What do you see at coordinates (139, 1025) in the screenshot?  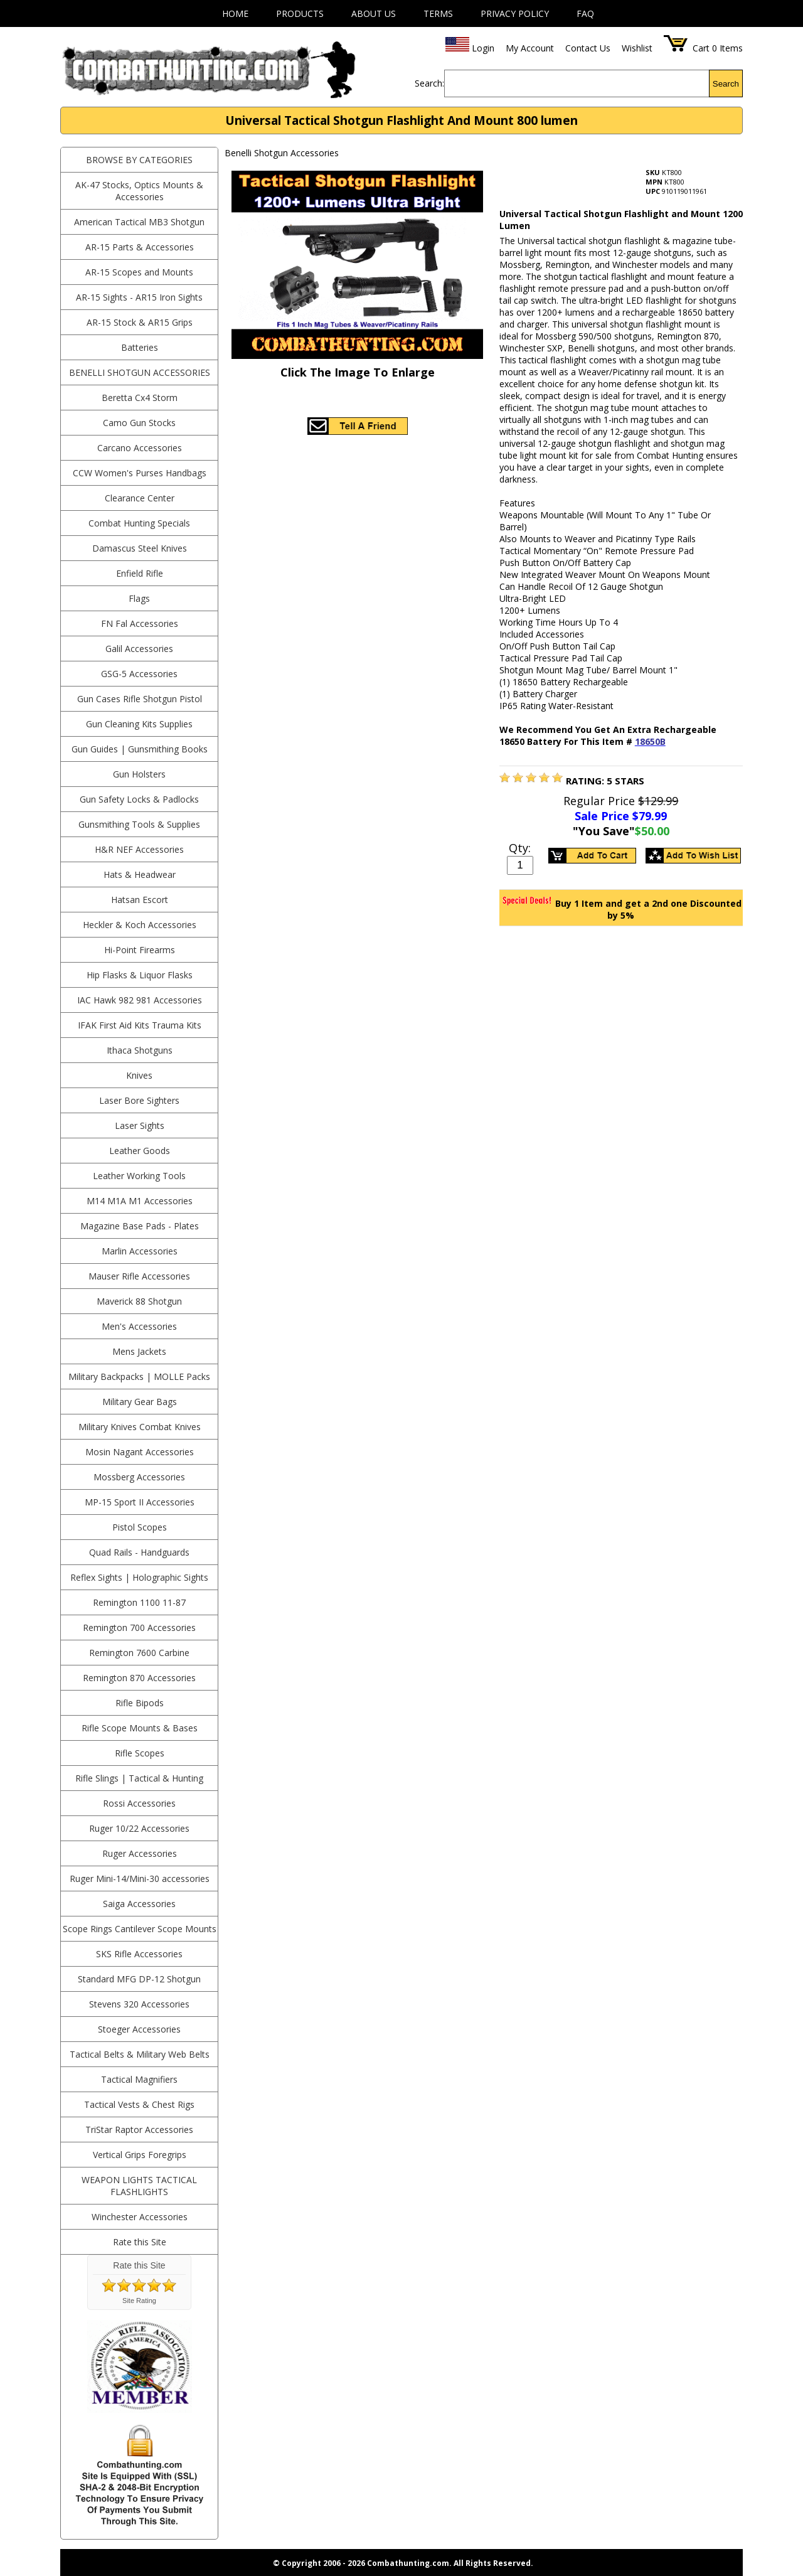 I see `IFAK First Aid Kits Trauma Kits` at bounding box center [139, 1025].